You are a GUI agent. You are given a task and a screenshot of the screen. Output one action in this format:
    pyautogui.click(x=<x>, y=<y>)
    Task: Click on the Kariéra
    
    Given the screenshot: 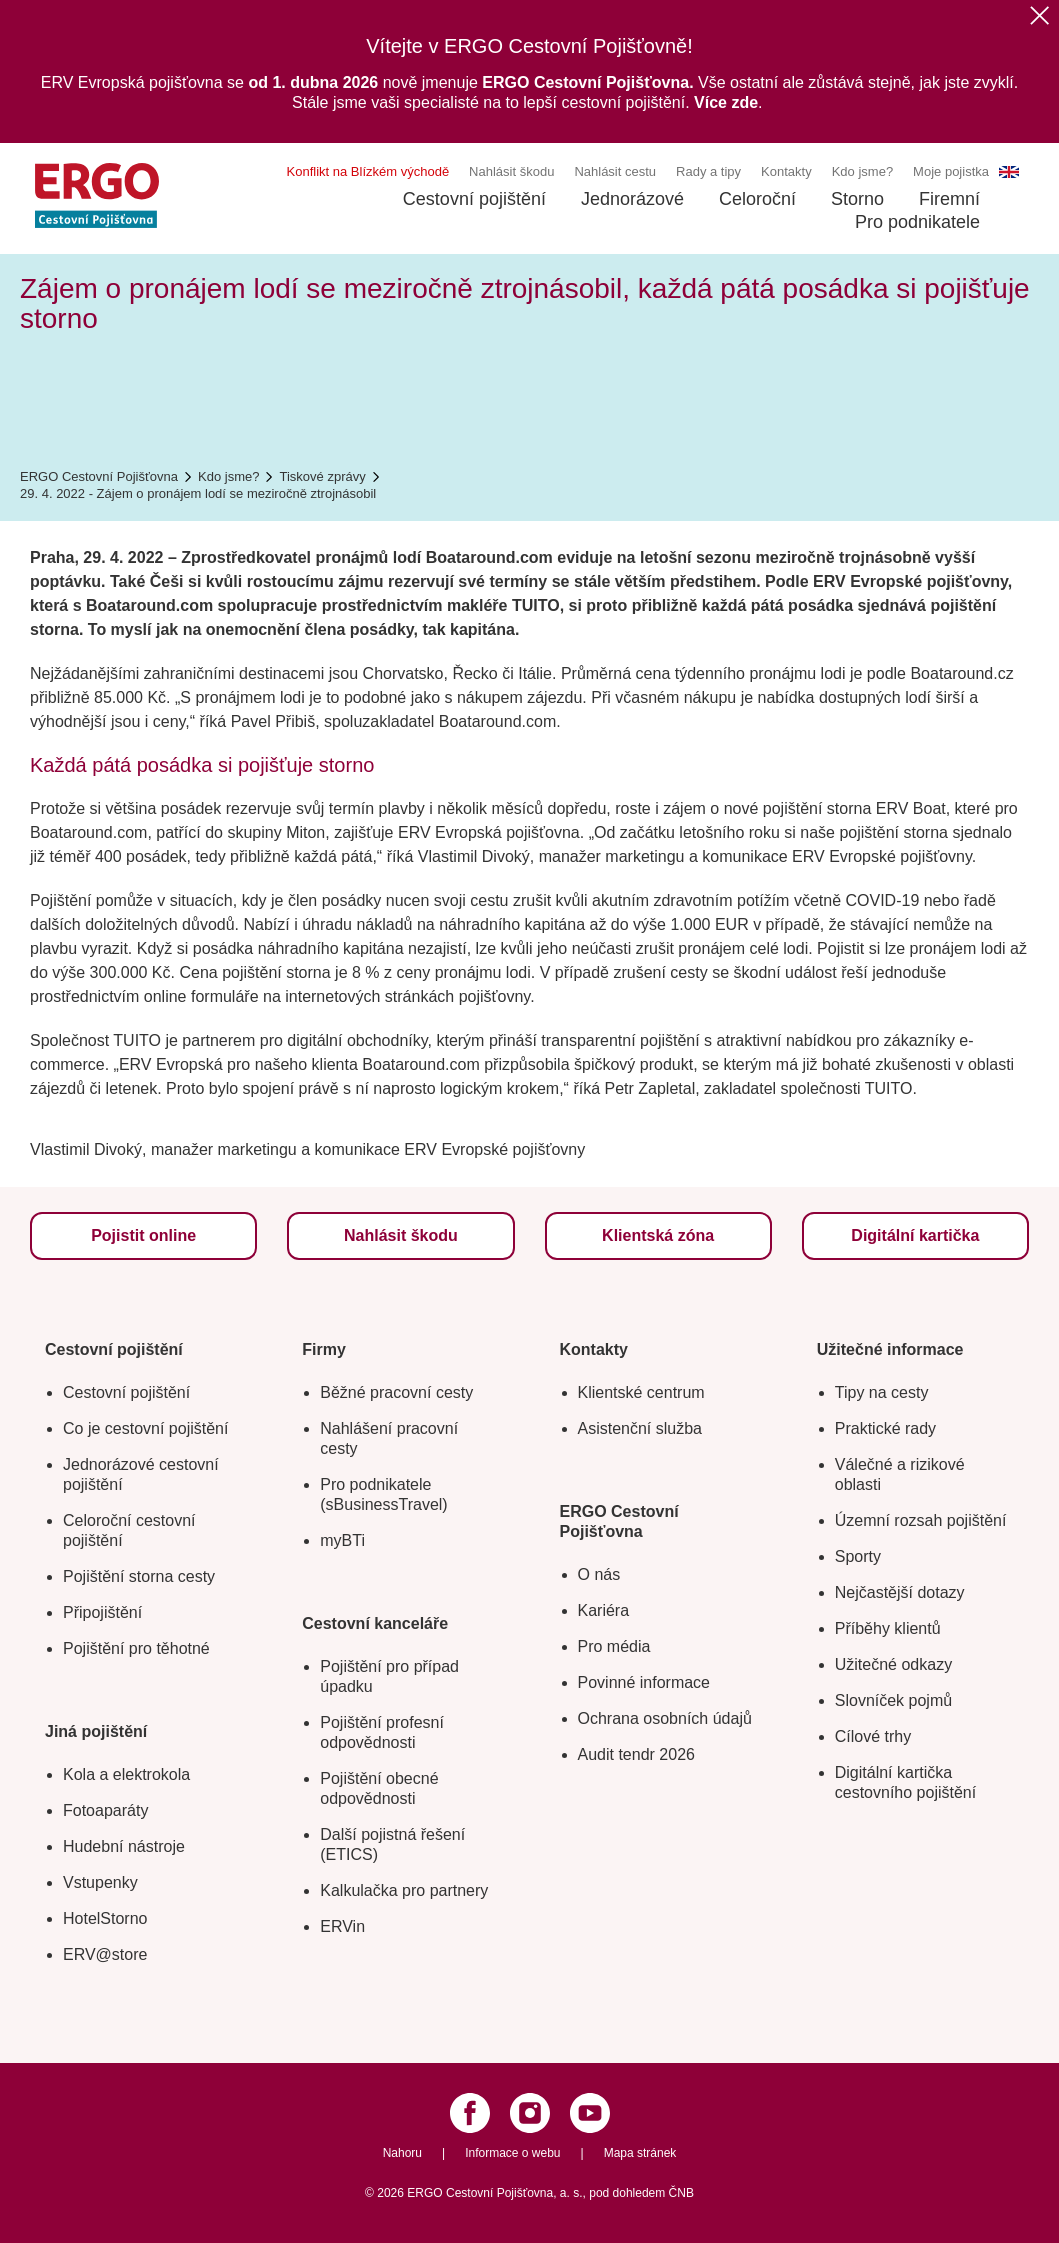 What is the action you would take?
    pyautogui.click(x=604, y=1610)
    